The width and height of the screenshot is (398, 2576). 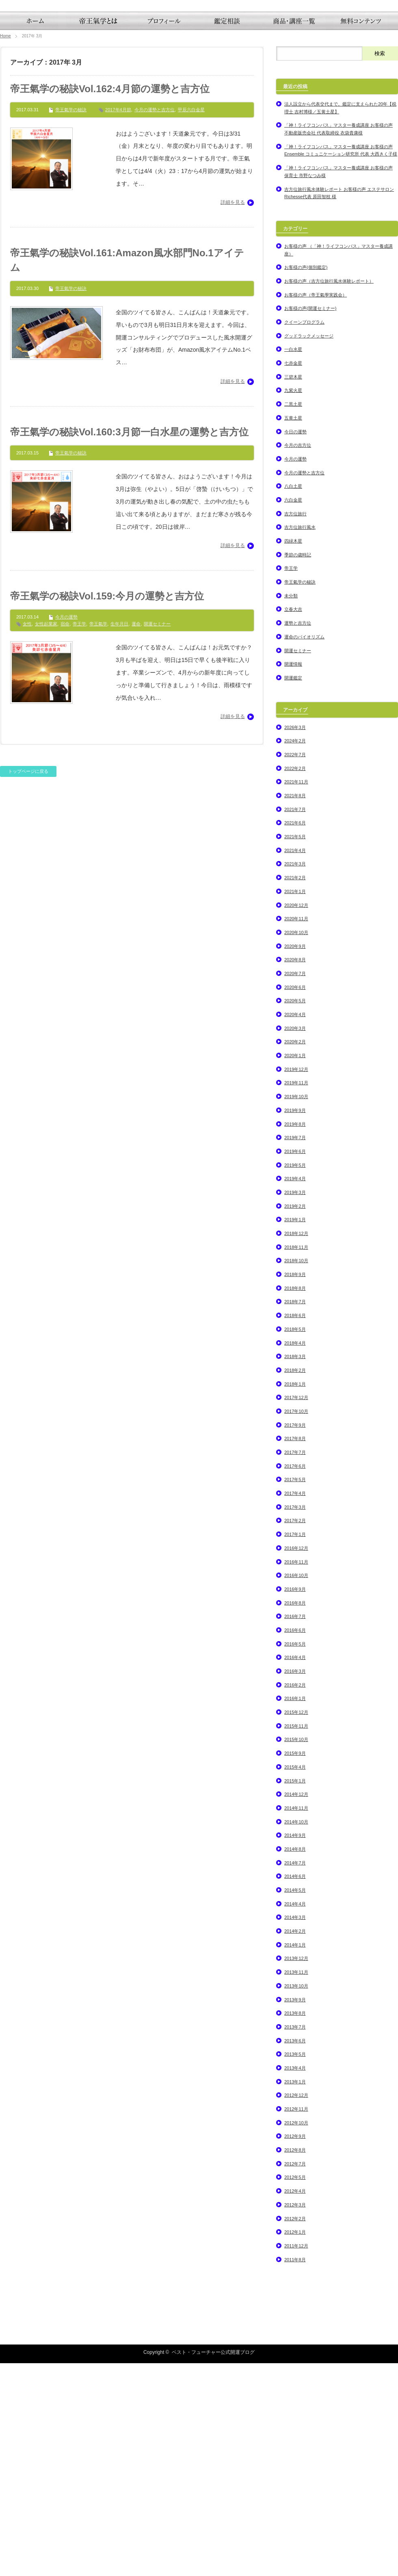 I want to click on 2017年5月, so click(x=295, y=1692).